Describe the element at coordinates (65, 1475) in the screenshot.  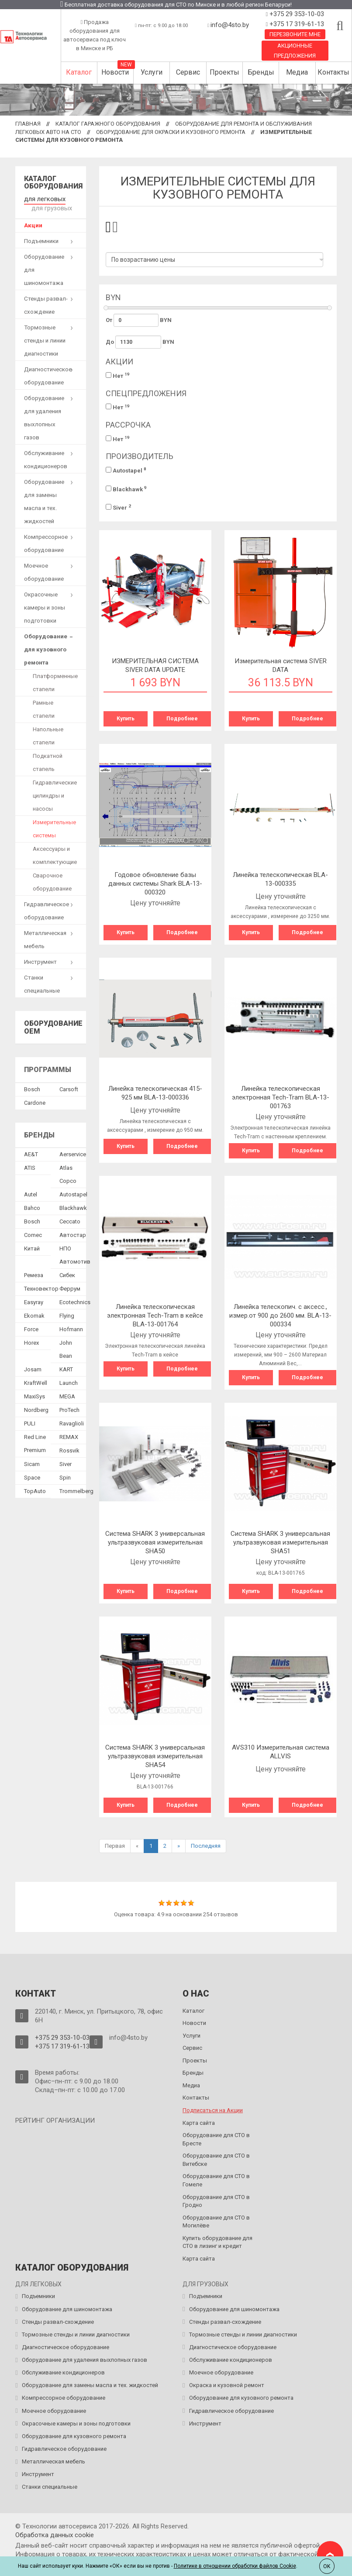
I see `Spin` at that location.